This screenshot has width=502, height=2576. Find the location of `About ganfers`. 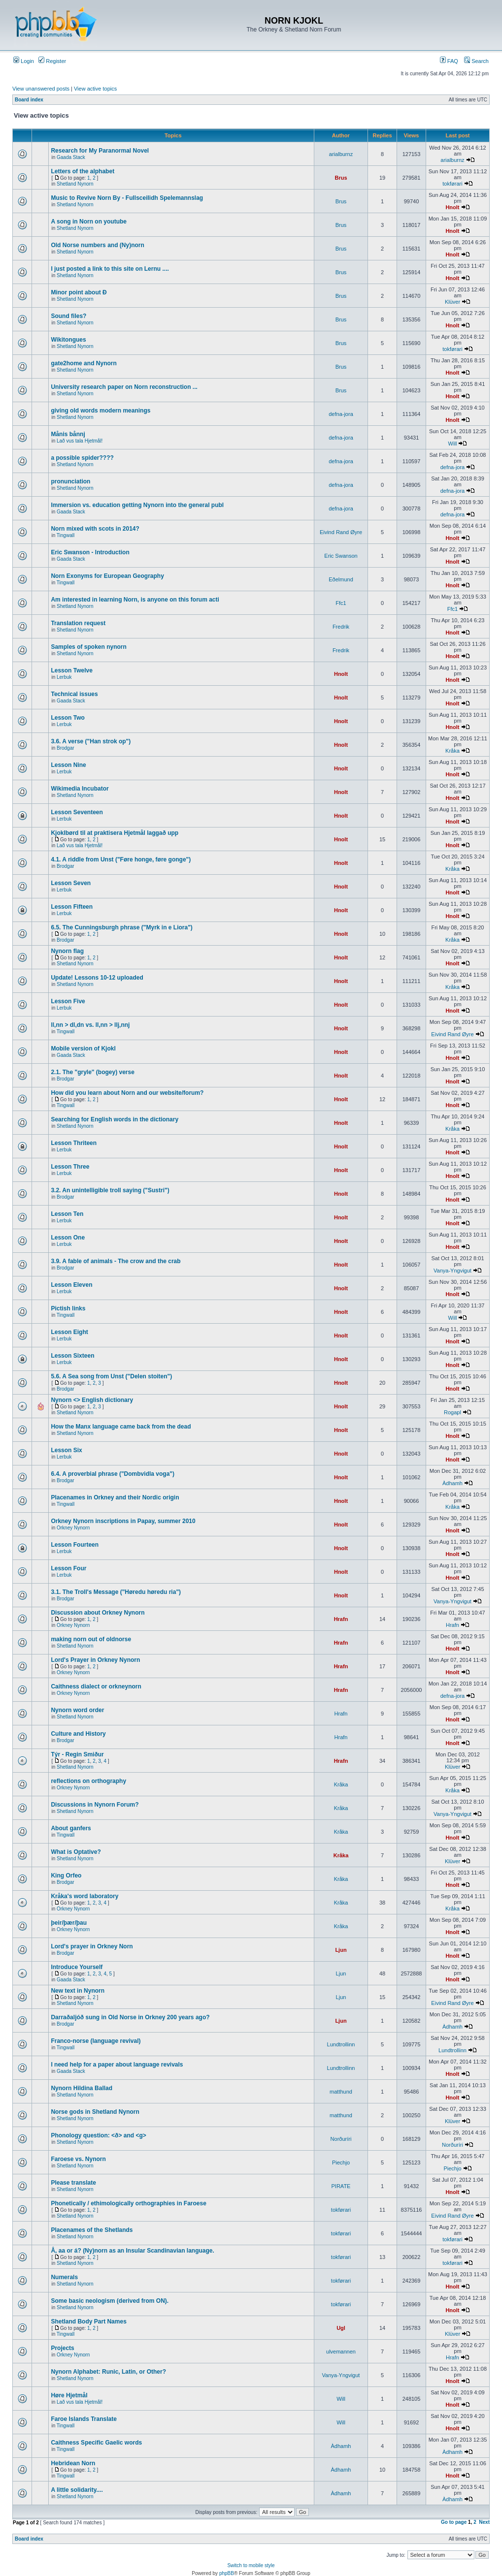

About ganfers is located at coordinates (71, 1828).